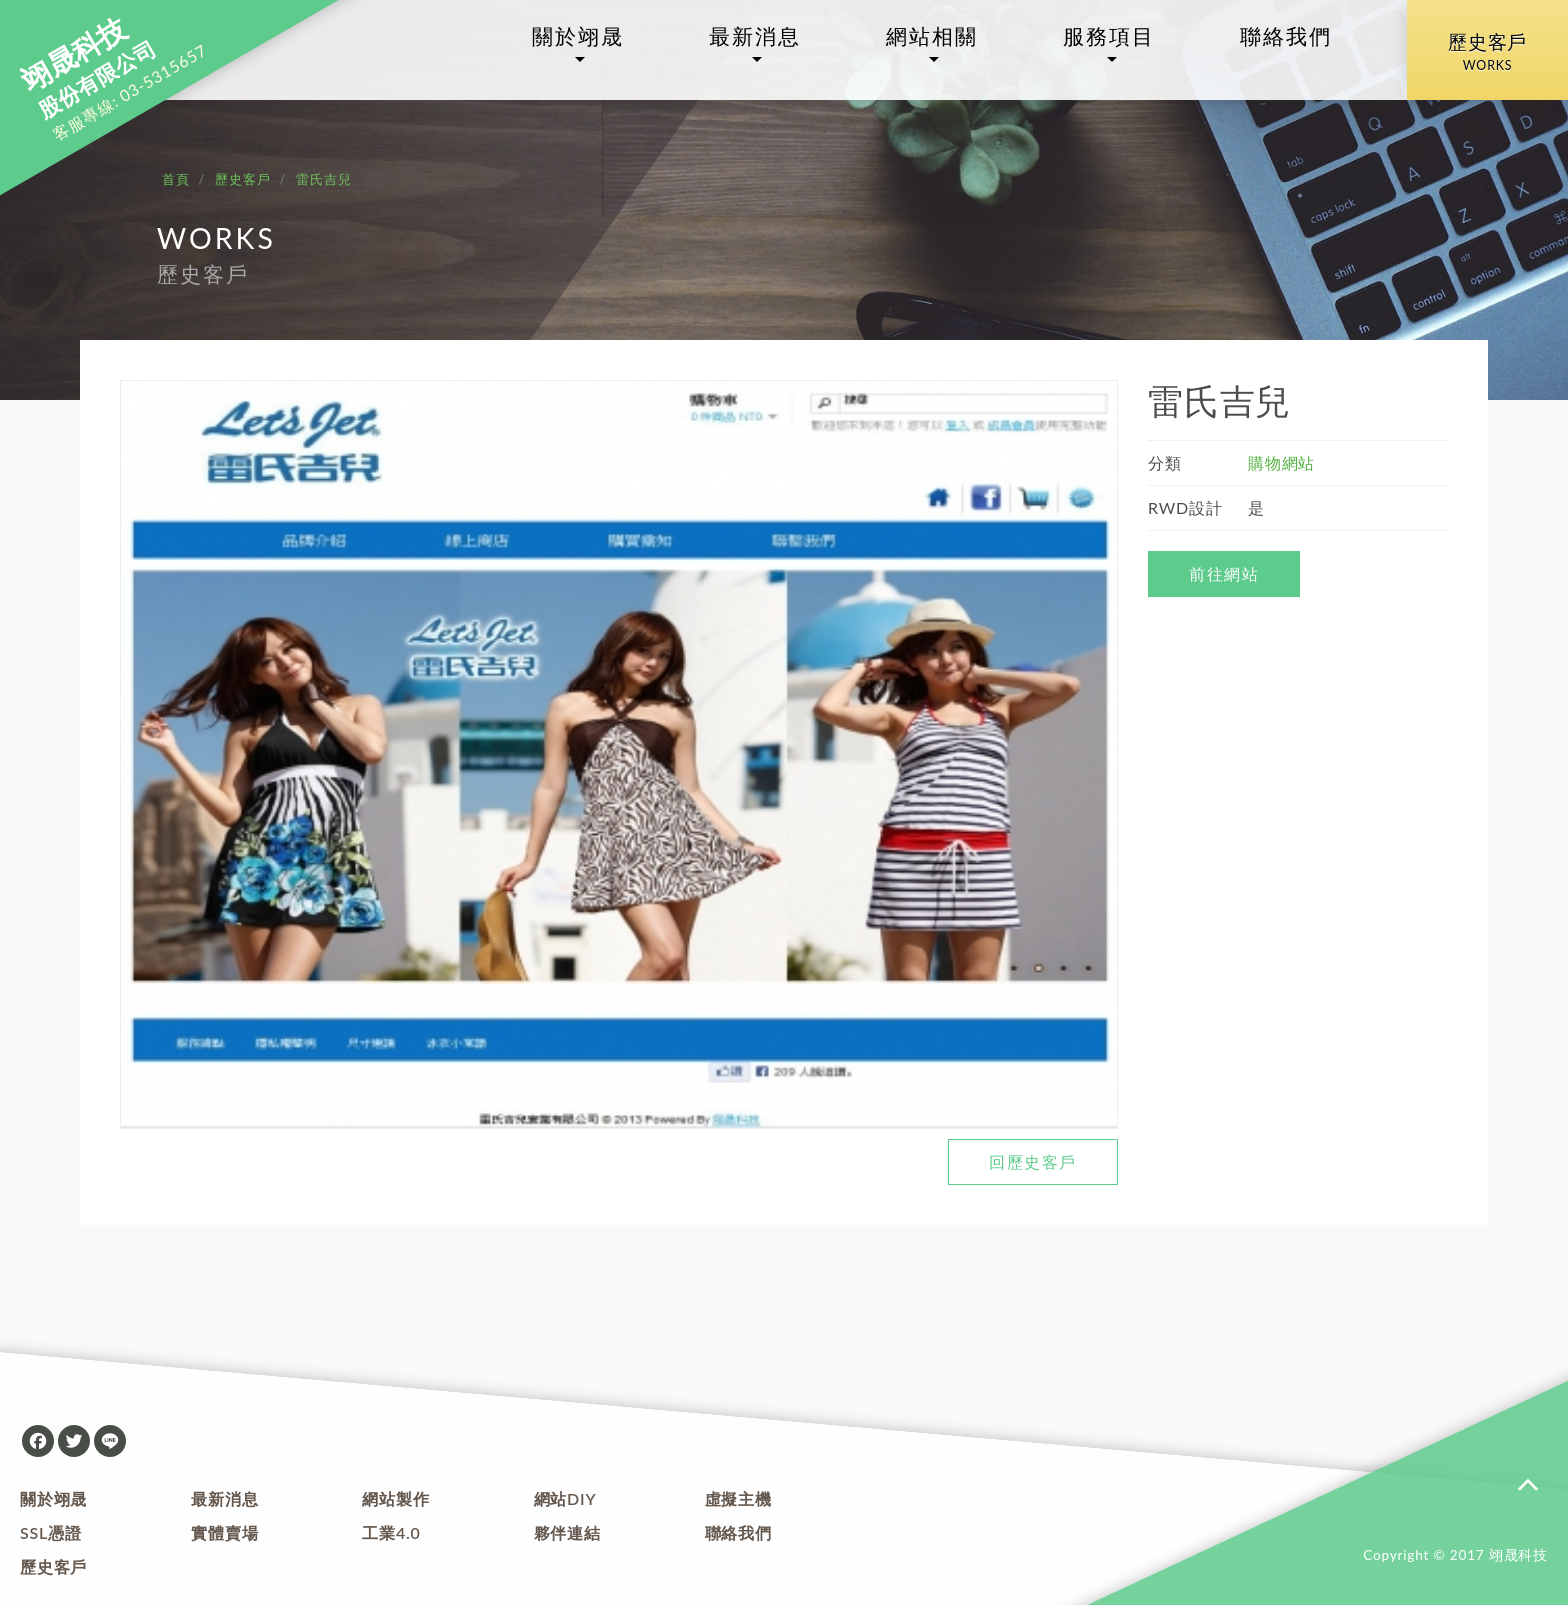 This screenshot has height=1605, width=1568. I want to click on 股份有限公司, so click(89, 69).